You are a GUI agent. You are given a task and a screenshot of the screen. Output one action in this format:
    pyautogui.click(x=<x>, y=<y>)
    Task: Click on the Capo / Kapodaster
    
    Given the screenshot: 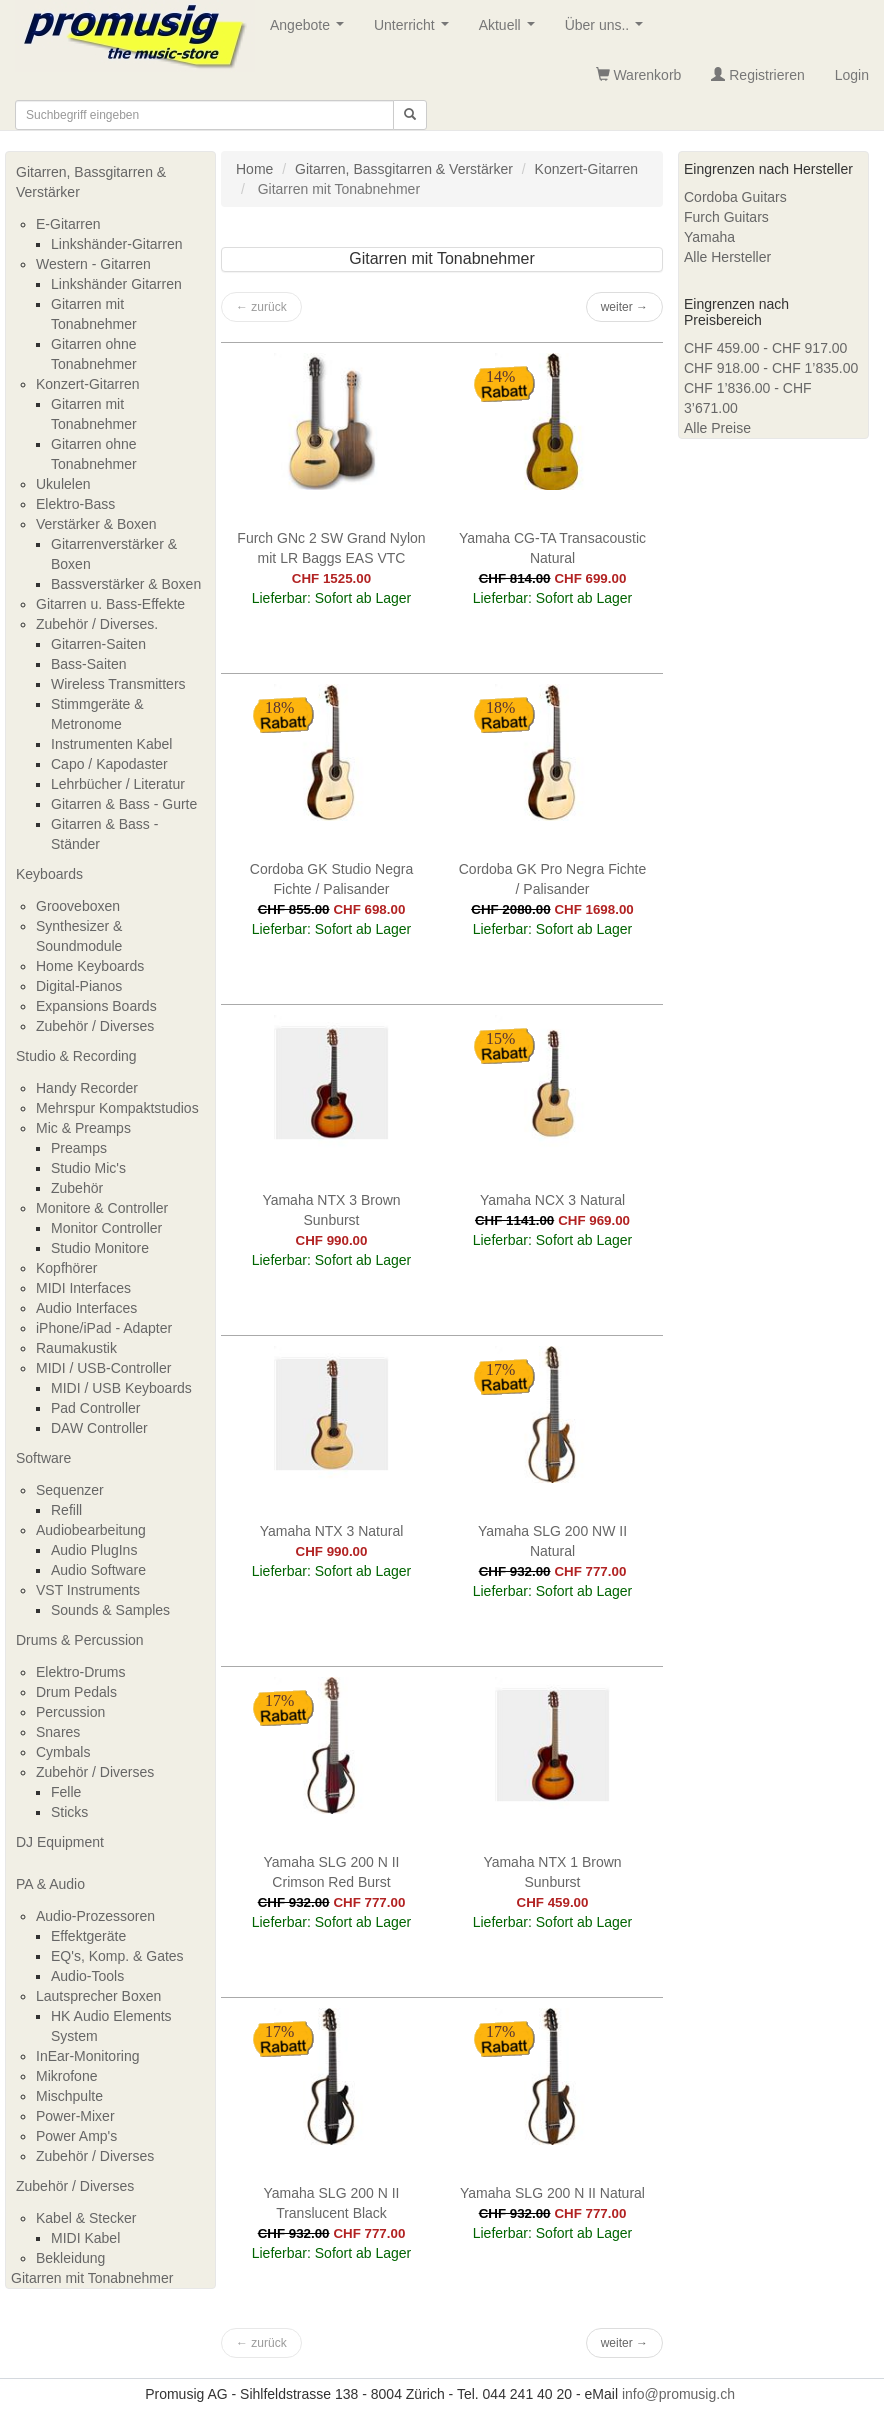 What is the action you would take?
    pyautogui.click(x=109, y=764)
    